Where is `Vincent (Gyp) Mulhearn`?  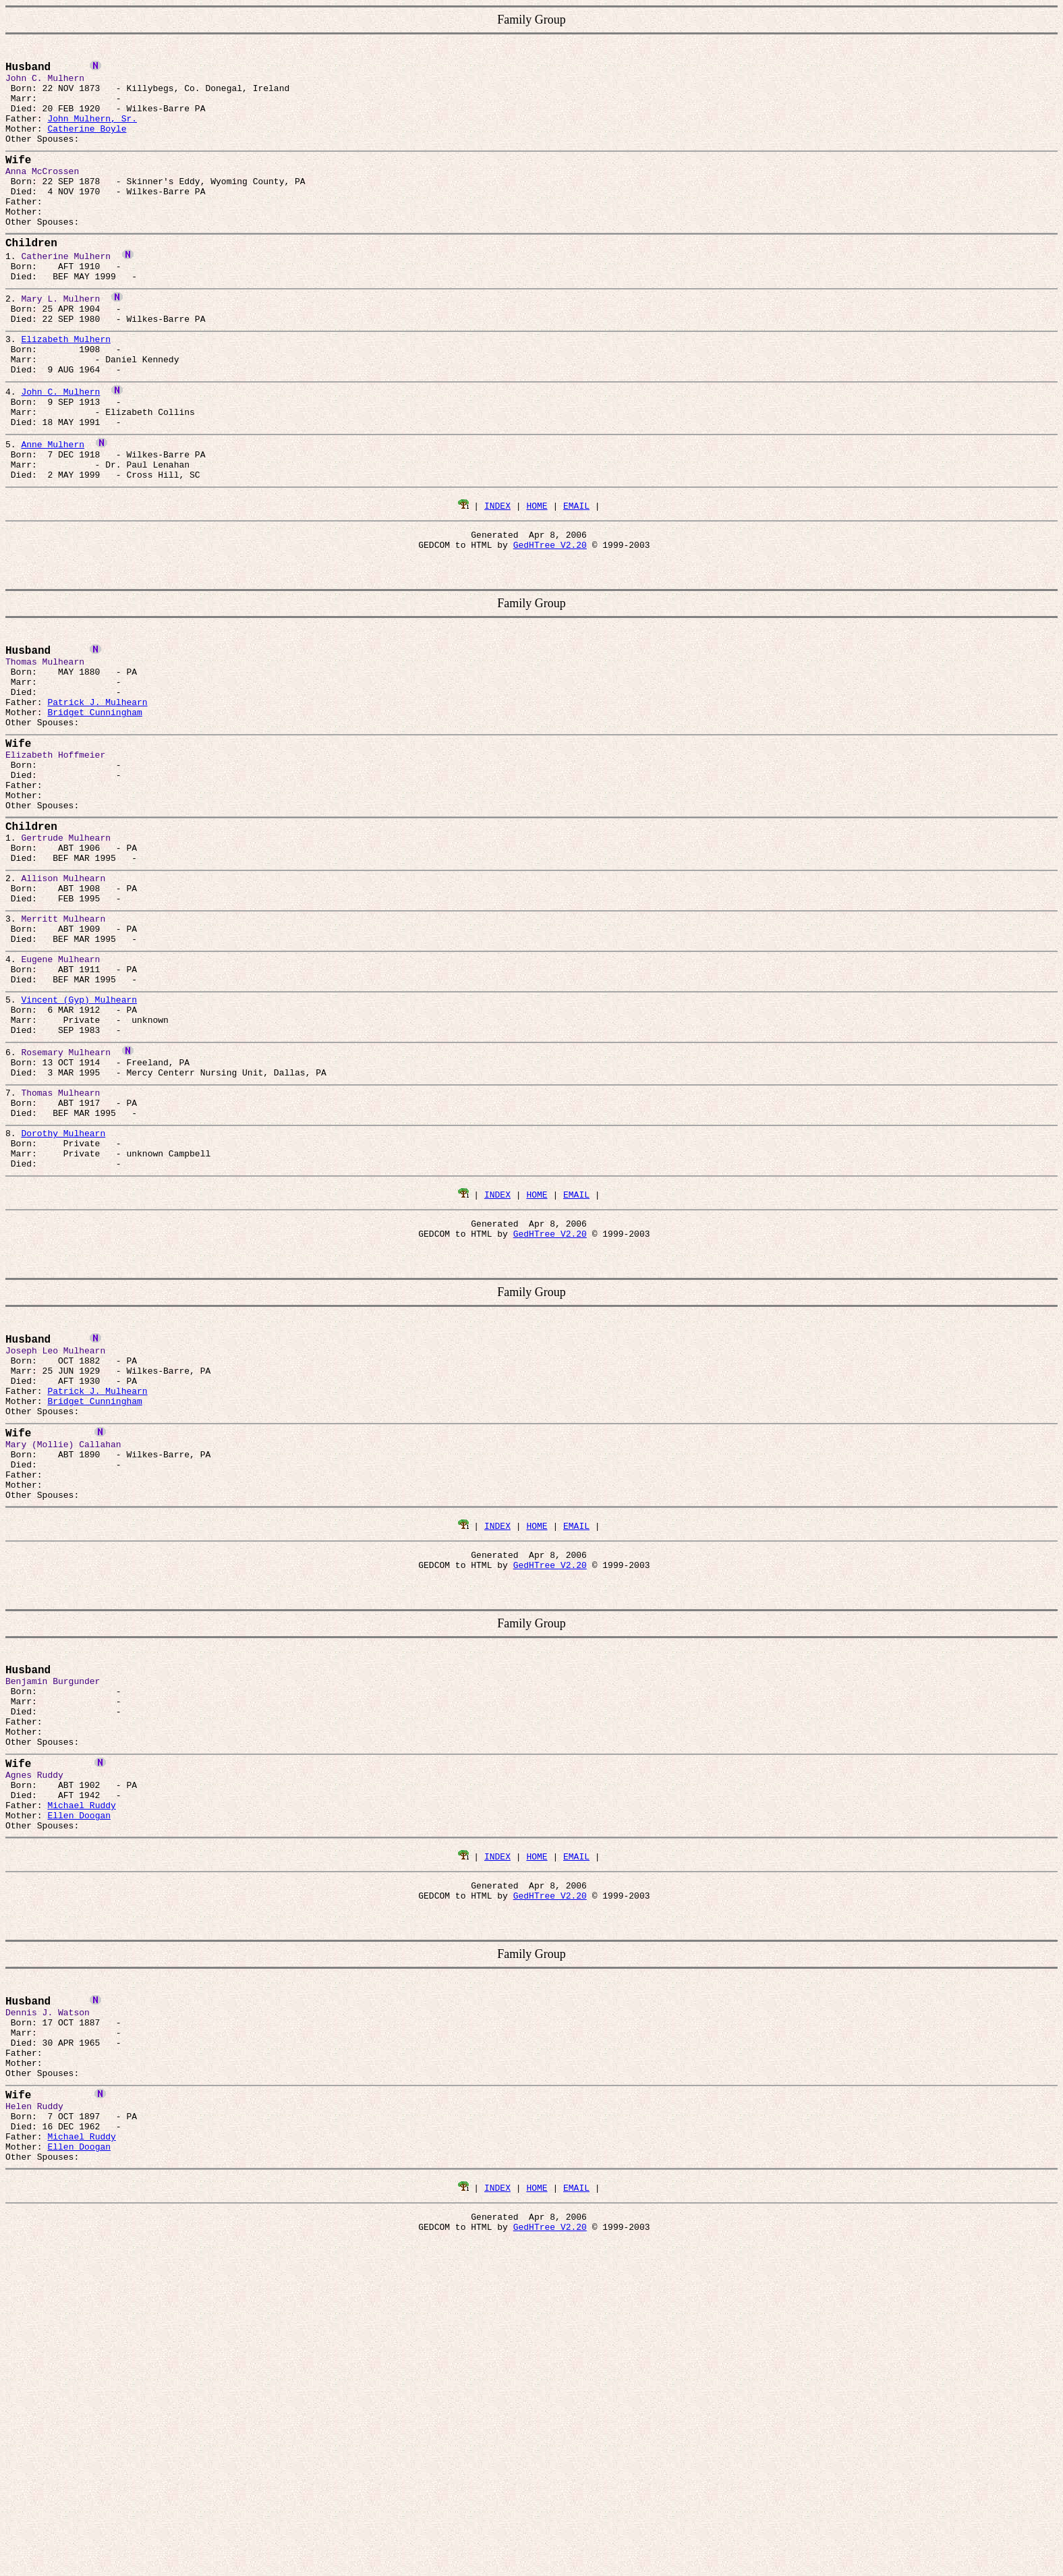
Vincent (Gyp) Mulhearn is located at coordinates (79, 1152).